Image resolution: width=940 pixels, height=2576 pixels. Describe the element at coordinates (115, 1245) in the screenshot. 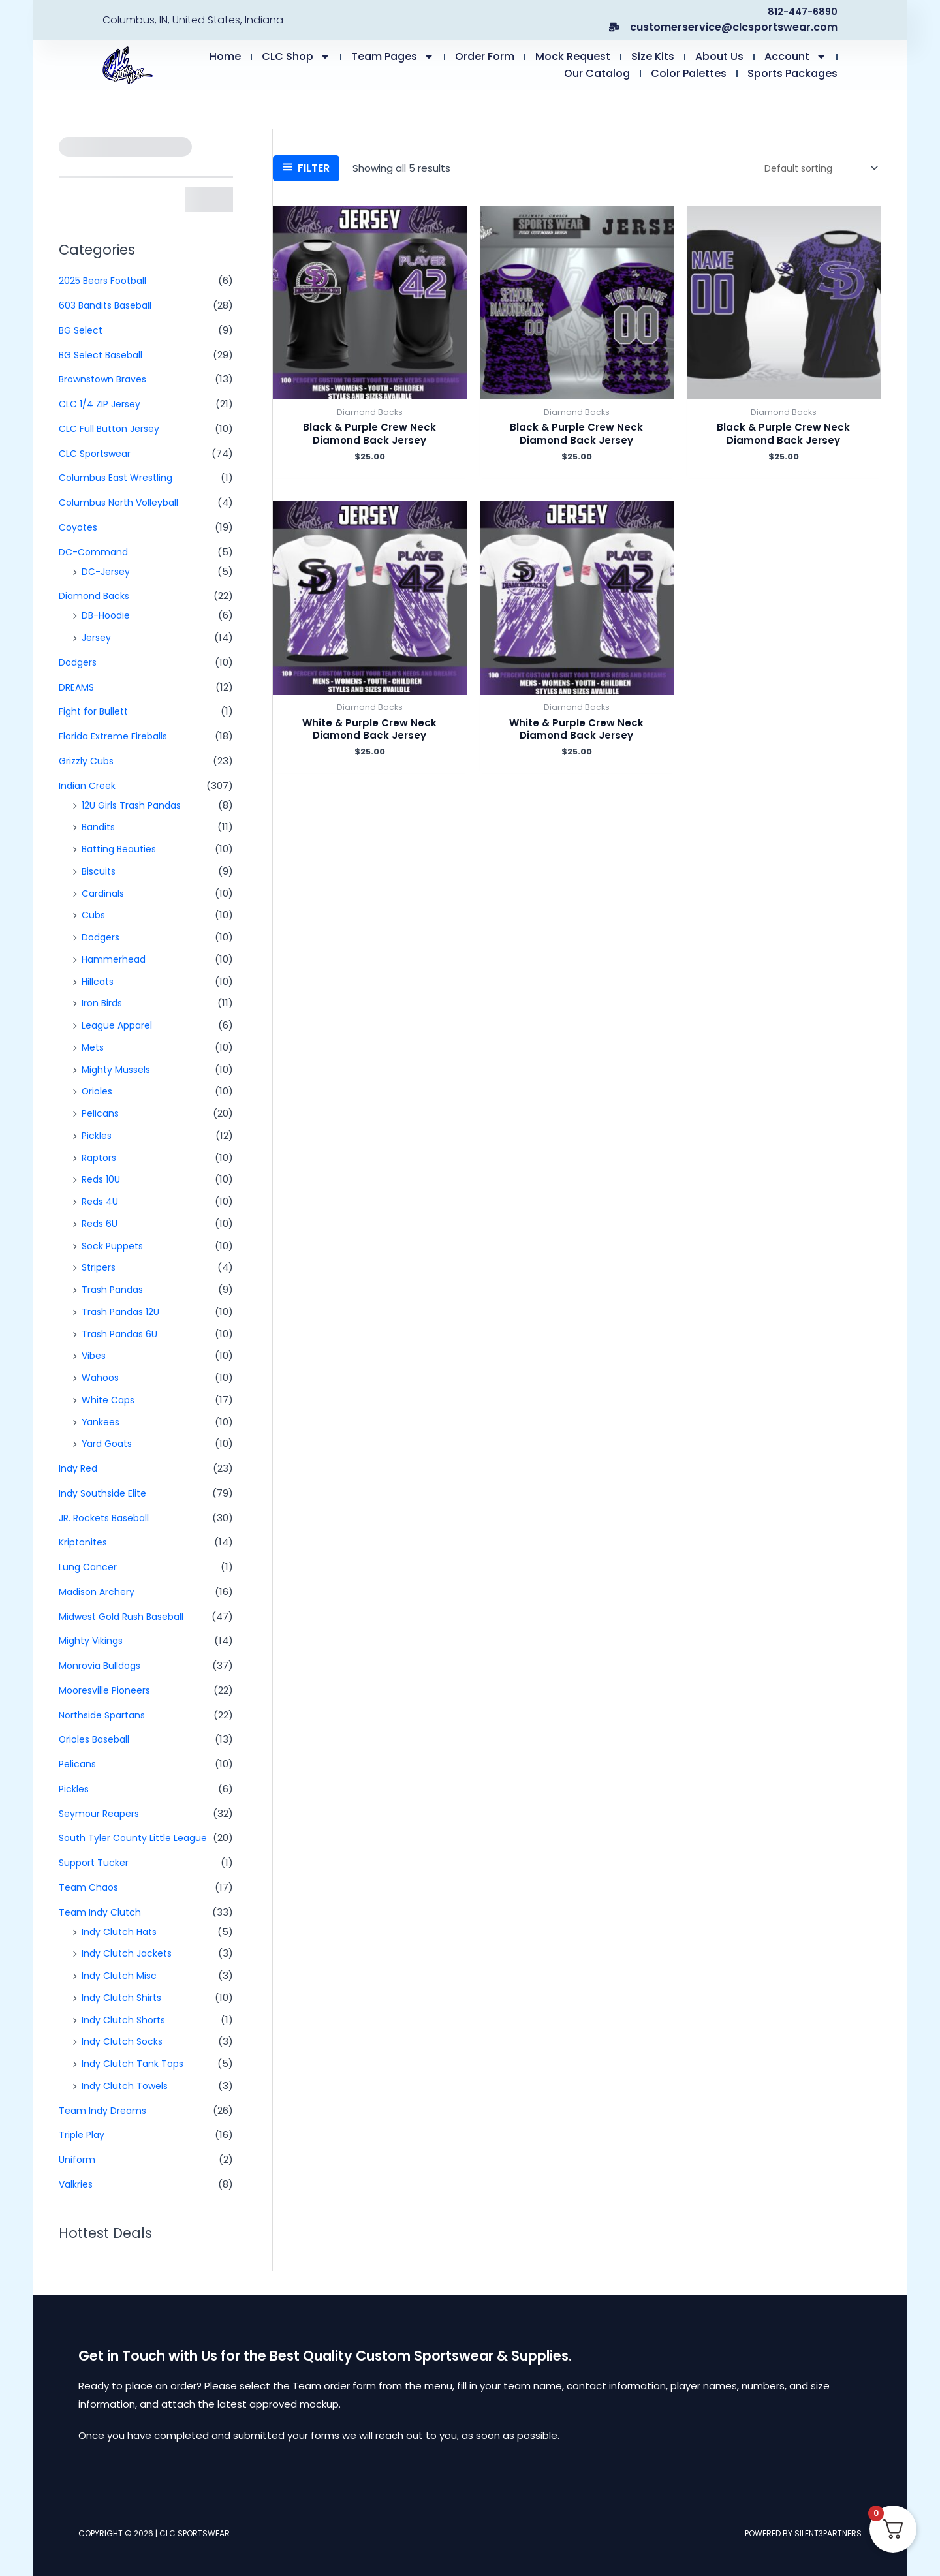

I see `Sock Puppets` at that location.